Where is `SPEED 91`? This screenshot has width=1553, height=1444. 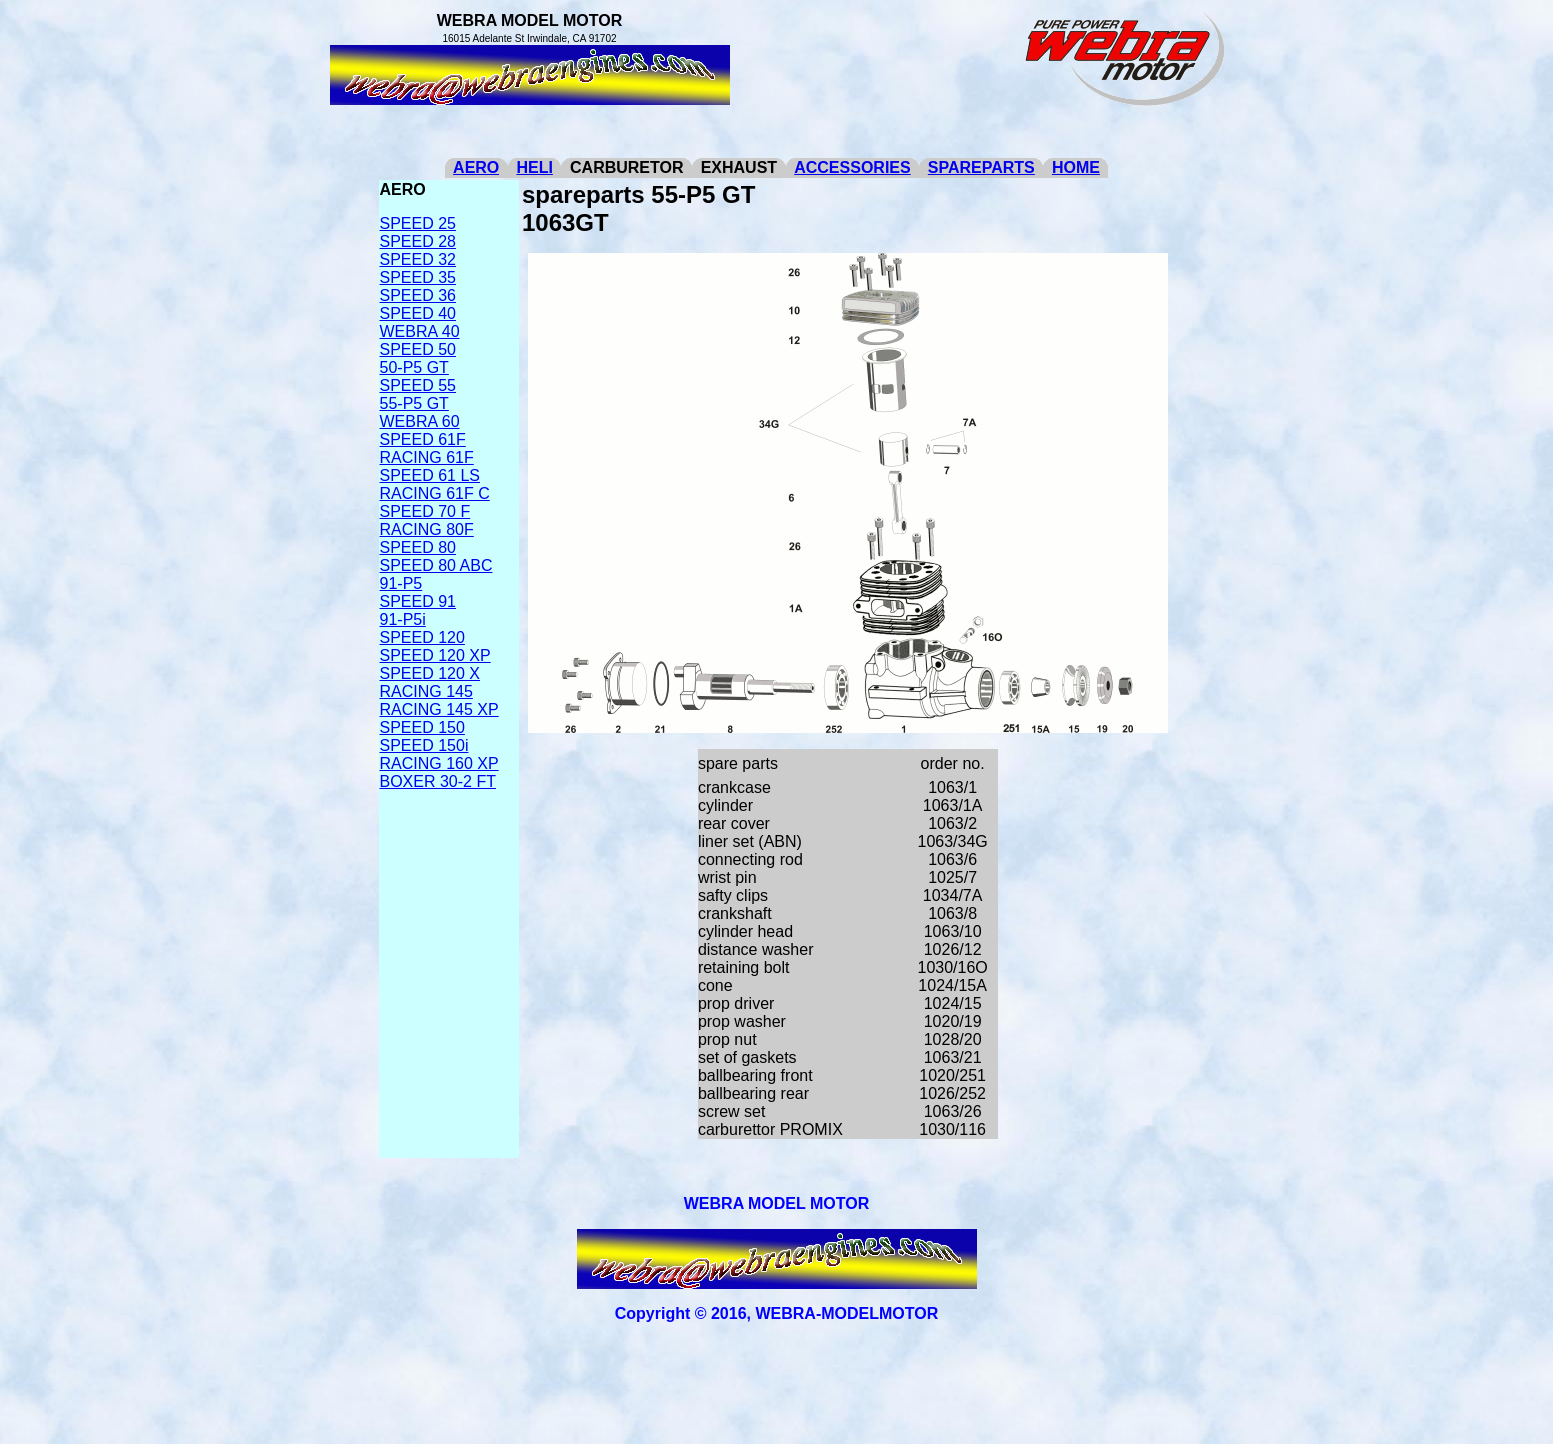 SPEED 91 is located at coordinates (418, 601).